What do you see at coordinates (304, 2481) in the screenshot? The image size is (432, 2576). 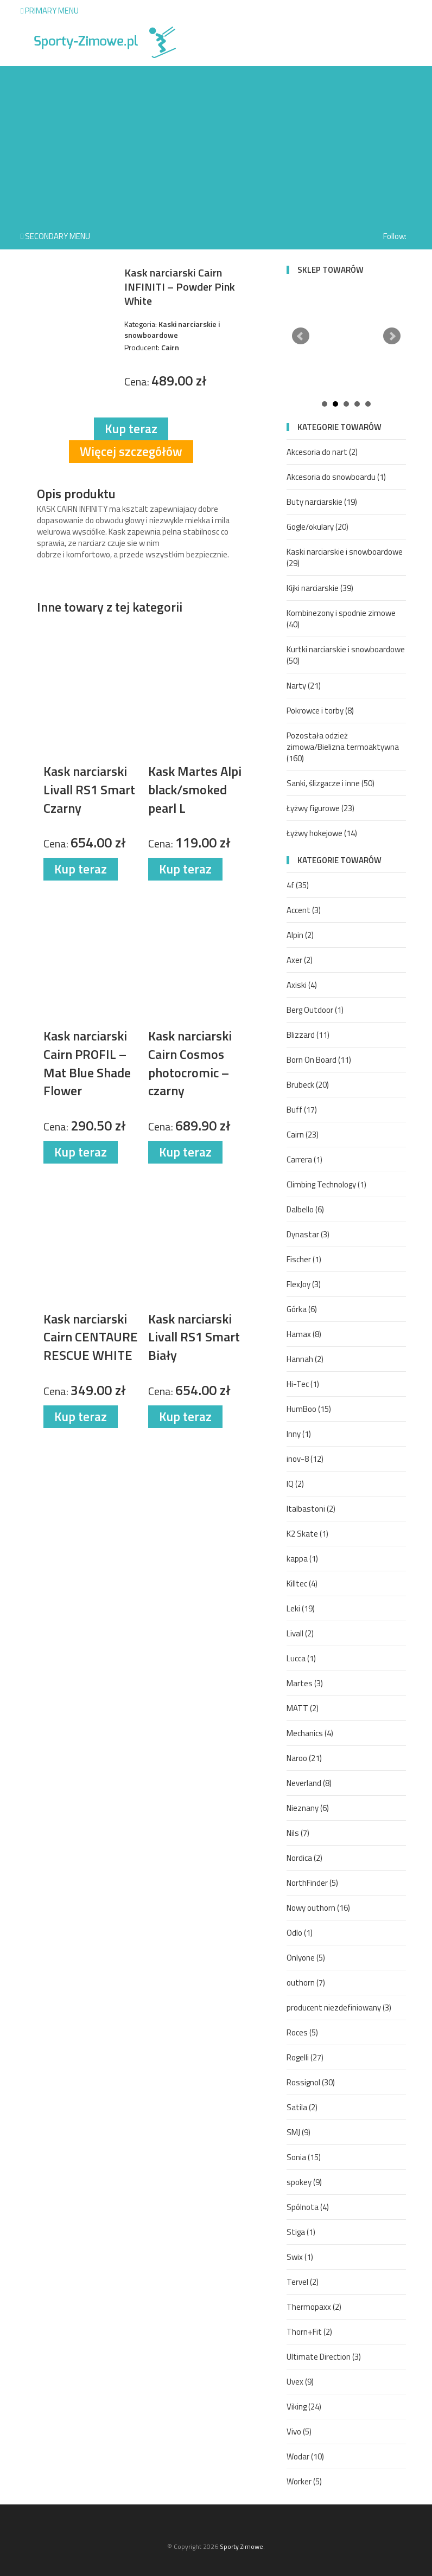 I see `Worker` at bounding box center [304, 2481].